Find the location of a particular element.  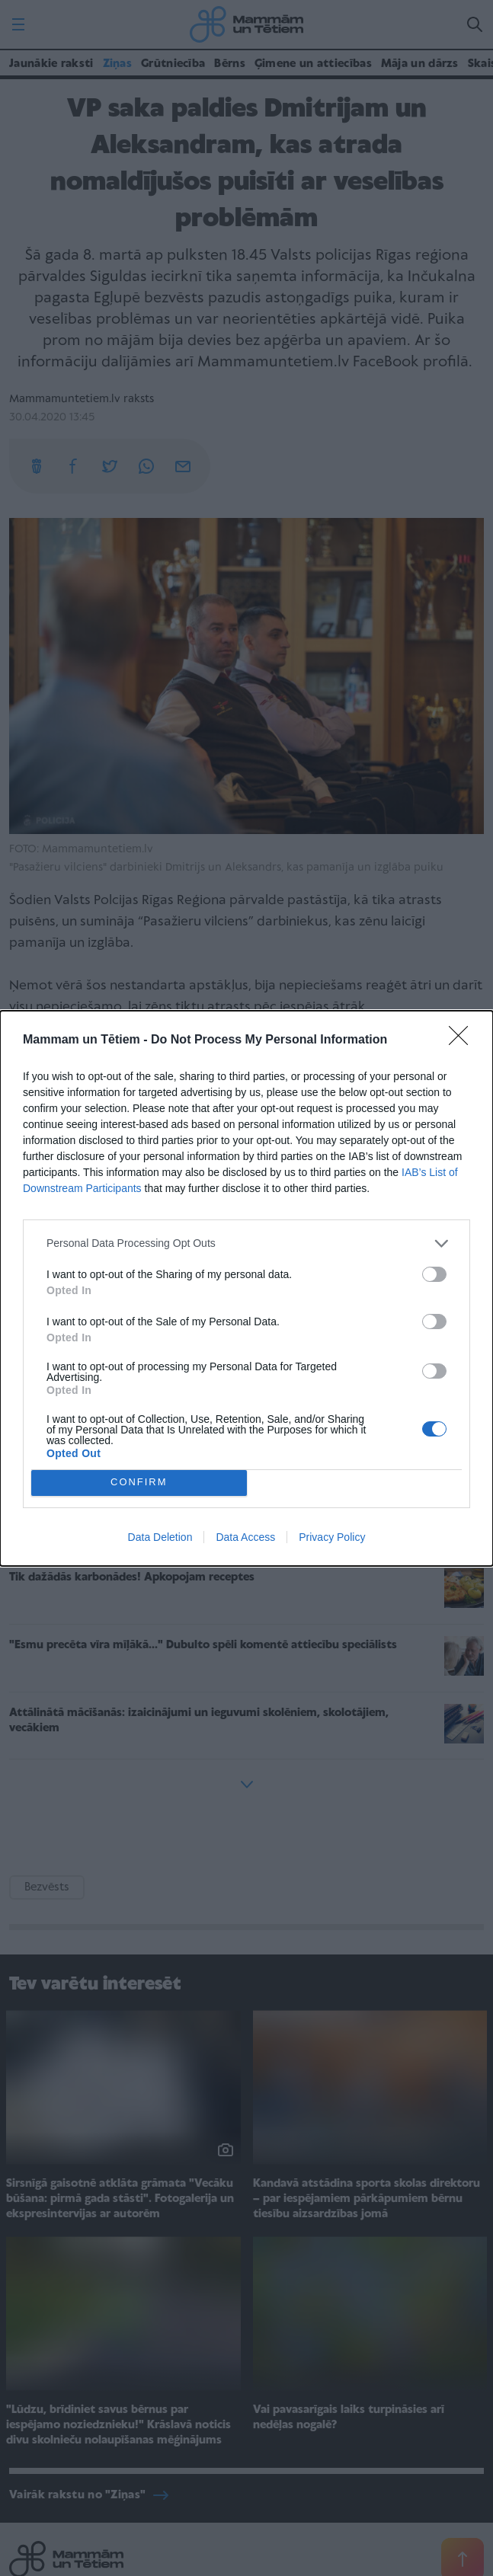

Data Access is located at coordinates (245, 1537).